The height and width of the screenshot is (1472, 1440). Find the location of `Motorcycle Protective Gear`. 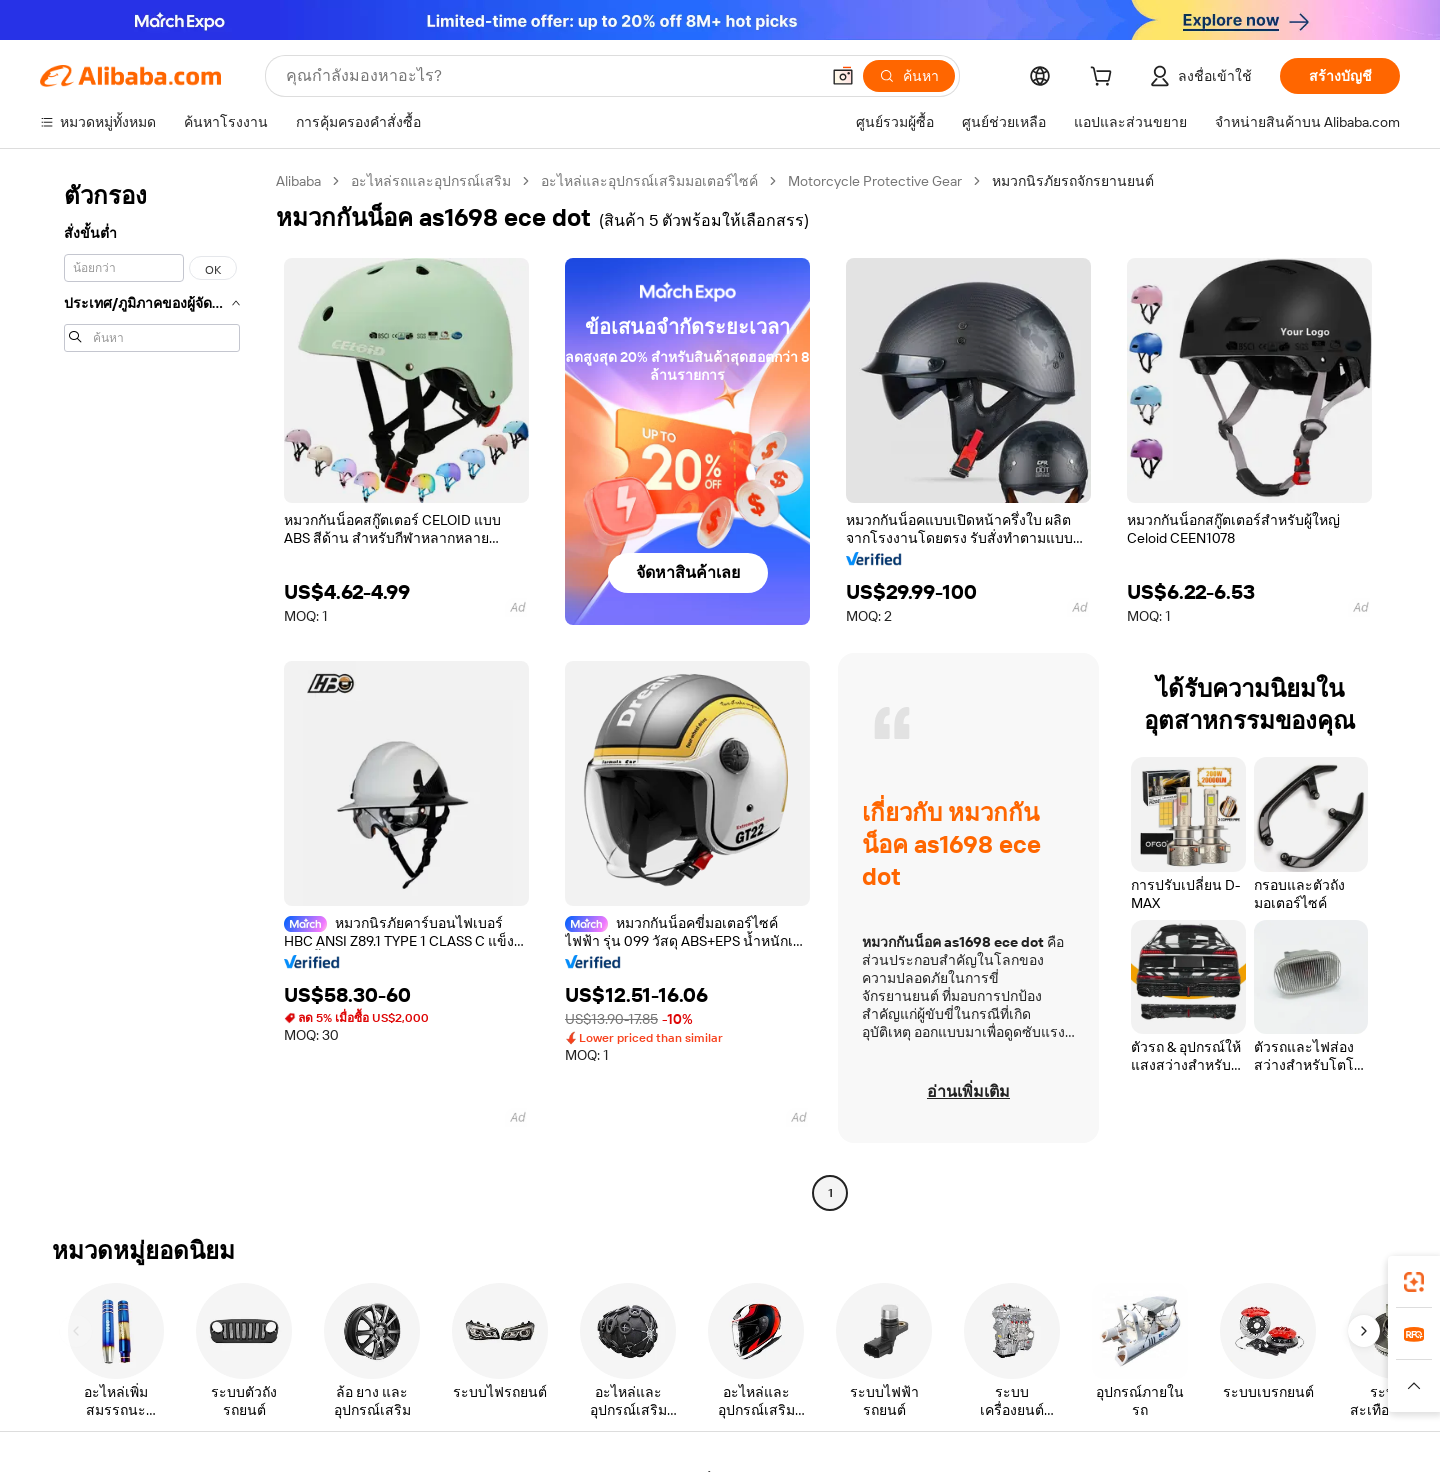

Motorcycle Protective Gear is located at coordinates (875, 181).